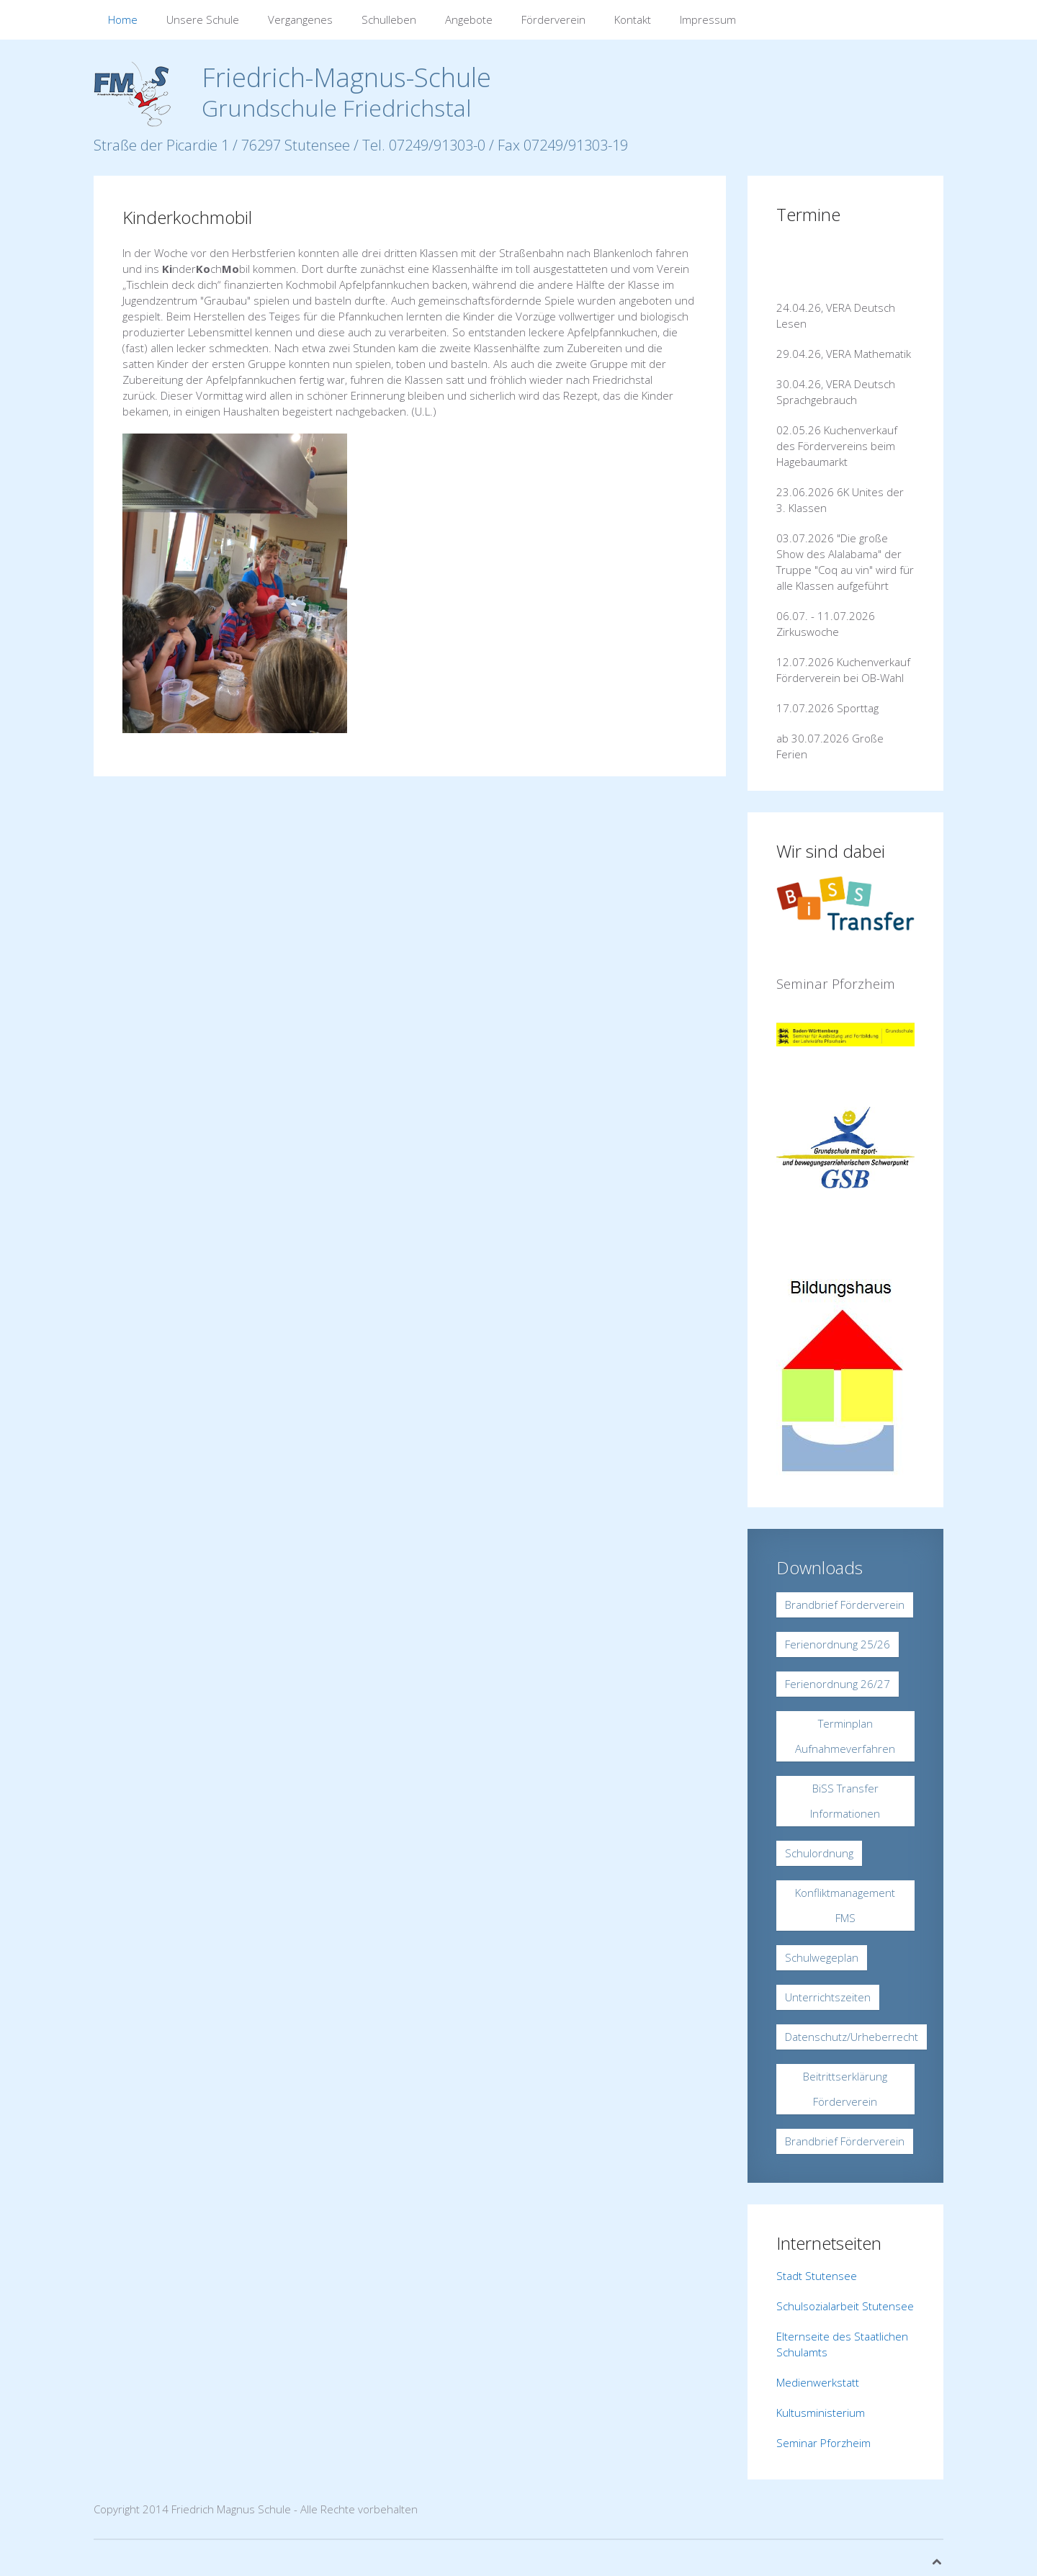 Image resolution: width=1037 pixels, height=2576 pixels. Describe the element at coordinates (817, 2382) in the screenshot. I see `Medienwerkstatt` at that location.